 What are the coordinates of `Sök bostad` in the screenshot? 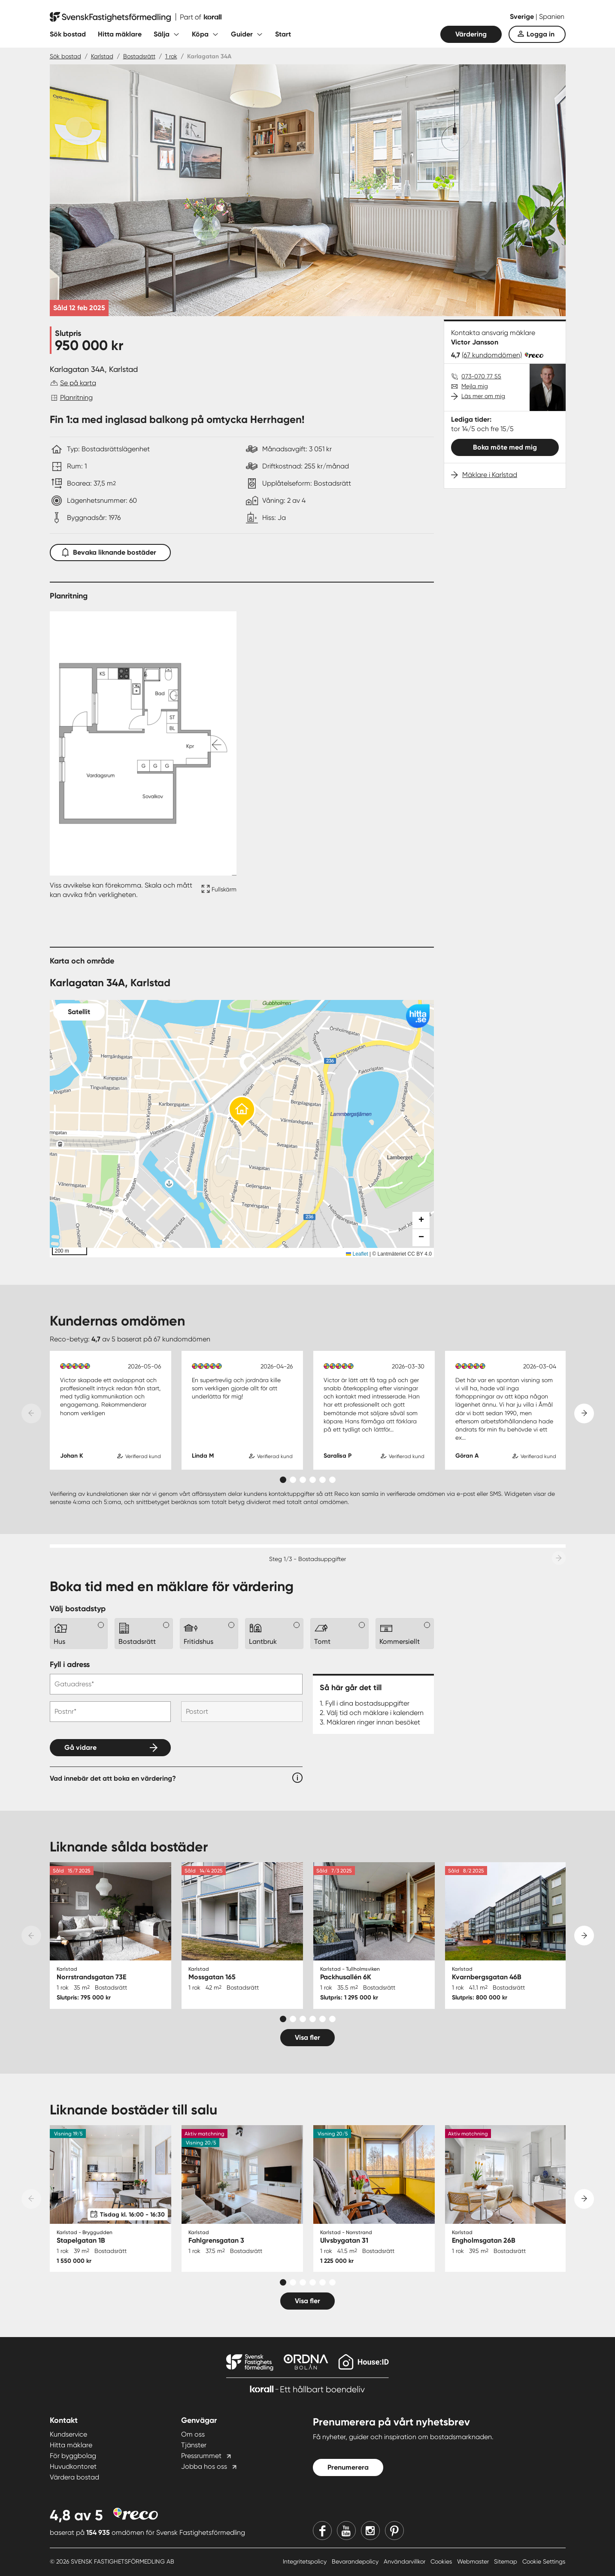 It's located at (68, 34).